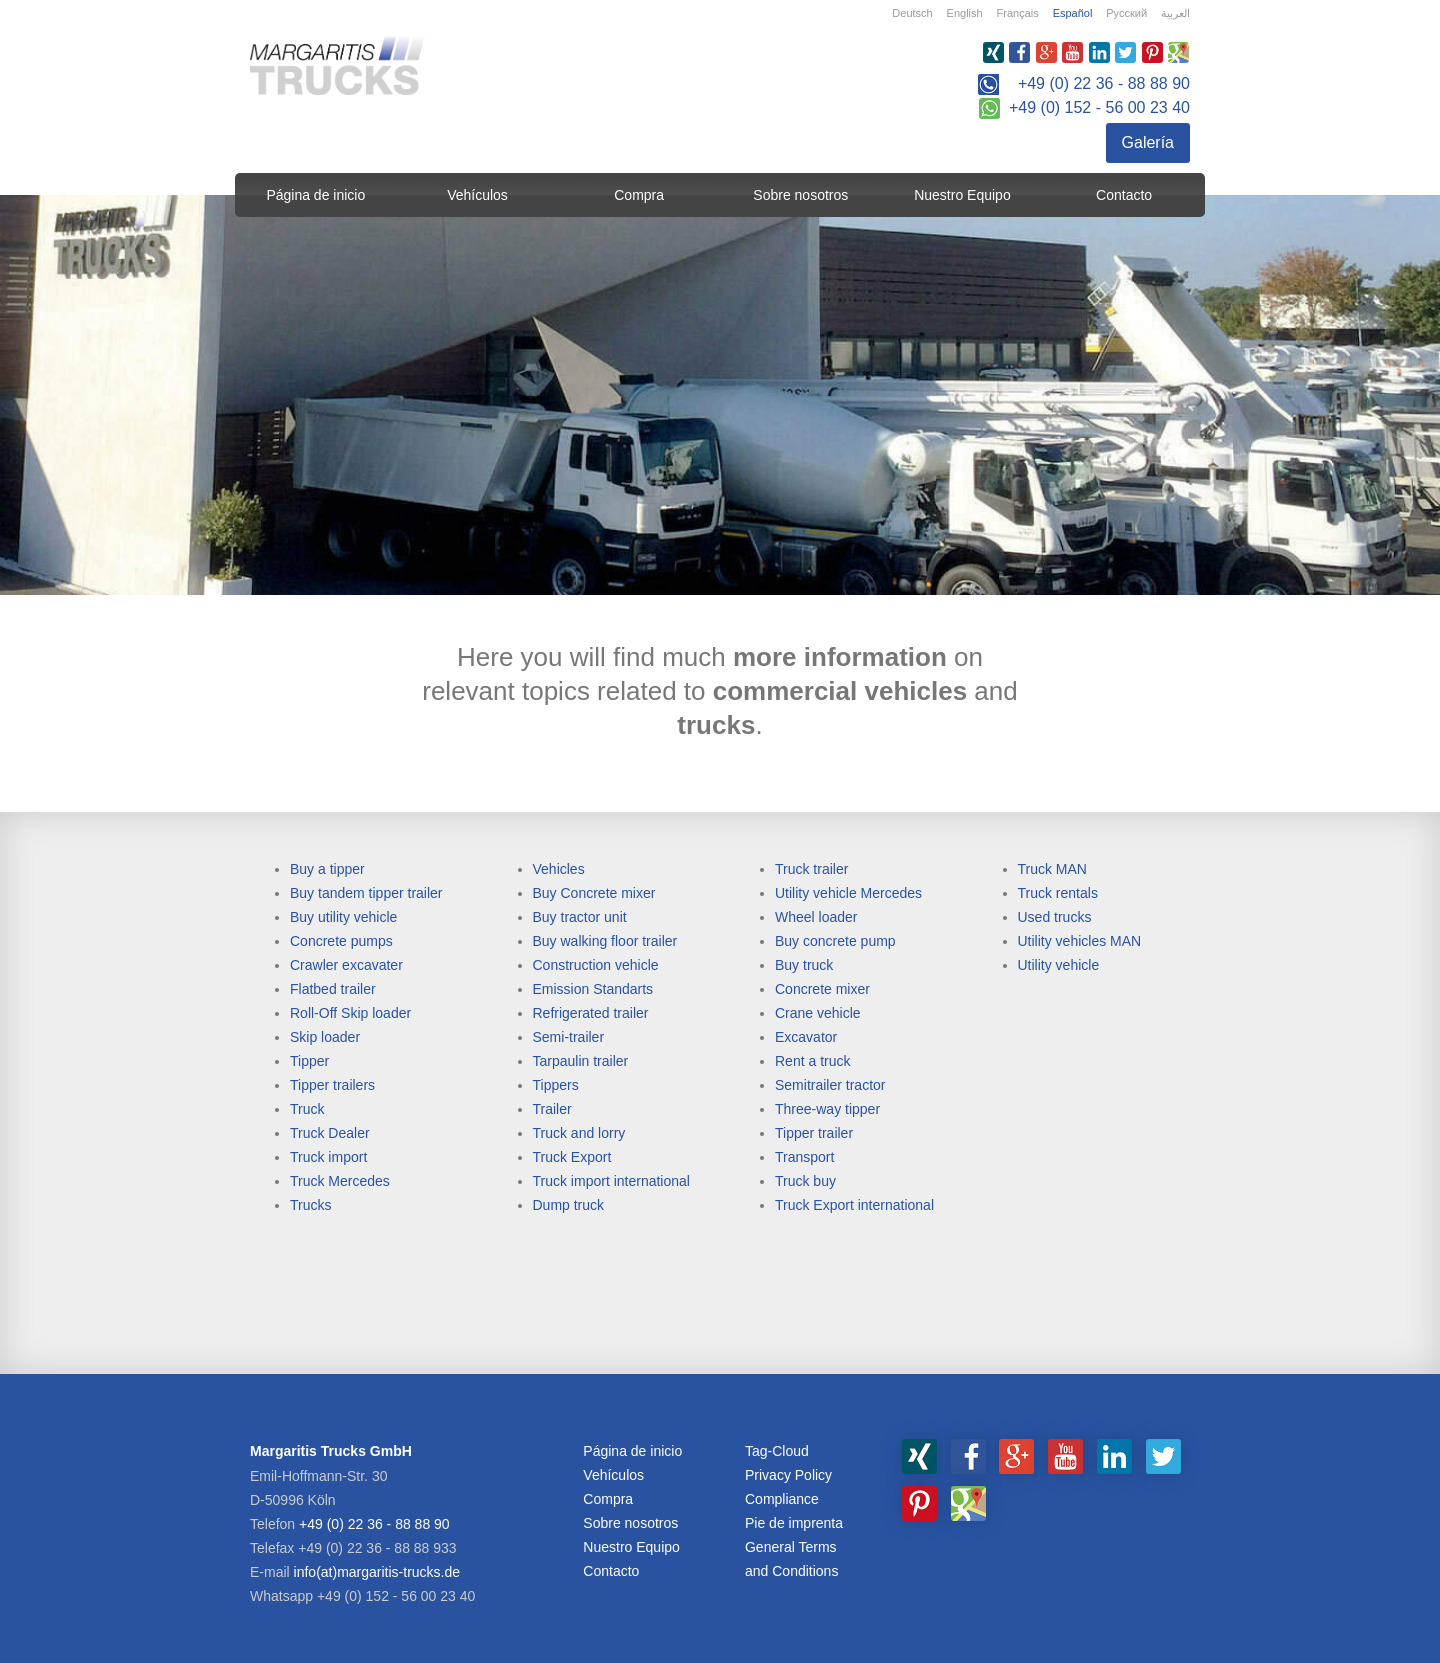 This screenshot has width=1440, height=1663. I want to click on Tipper trailers, so click(332, 1085).